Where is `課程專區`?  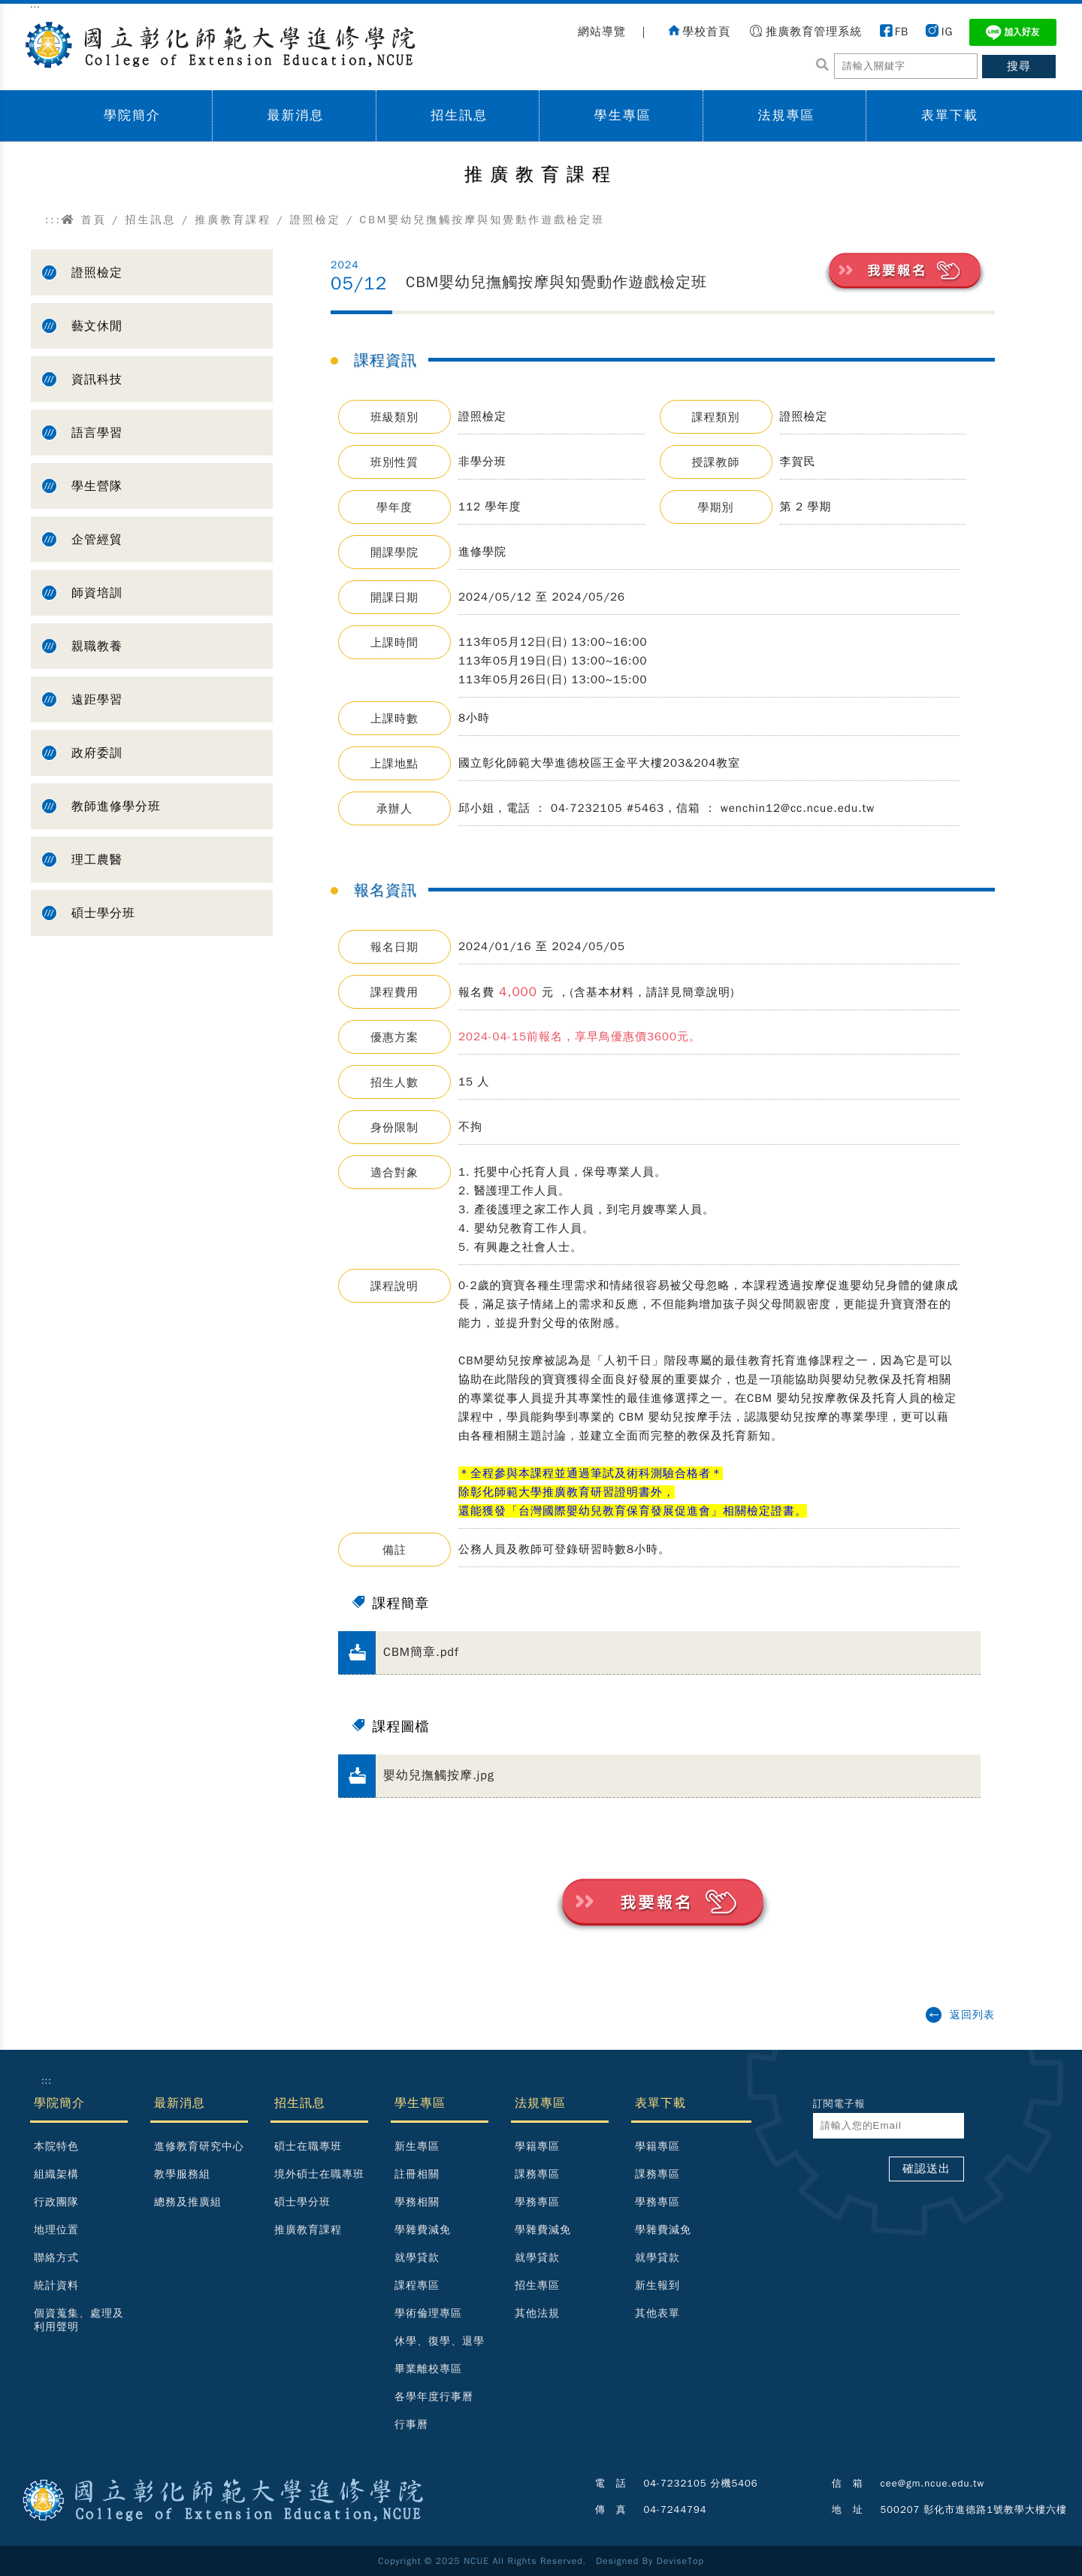
課程專區 is located at coordinates (417, 2285).